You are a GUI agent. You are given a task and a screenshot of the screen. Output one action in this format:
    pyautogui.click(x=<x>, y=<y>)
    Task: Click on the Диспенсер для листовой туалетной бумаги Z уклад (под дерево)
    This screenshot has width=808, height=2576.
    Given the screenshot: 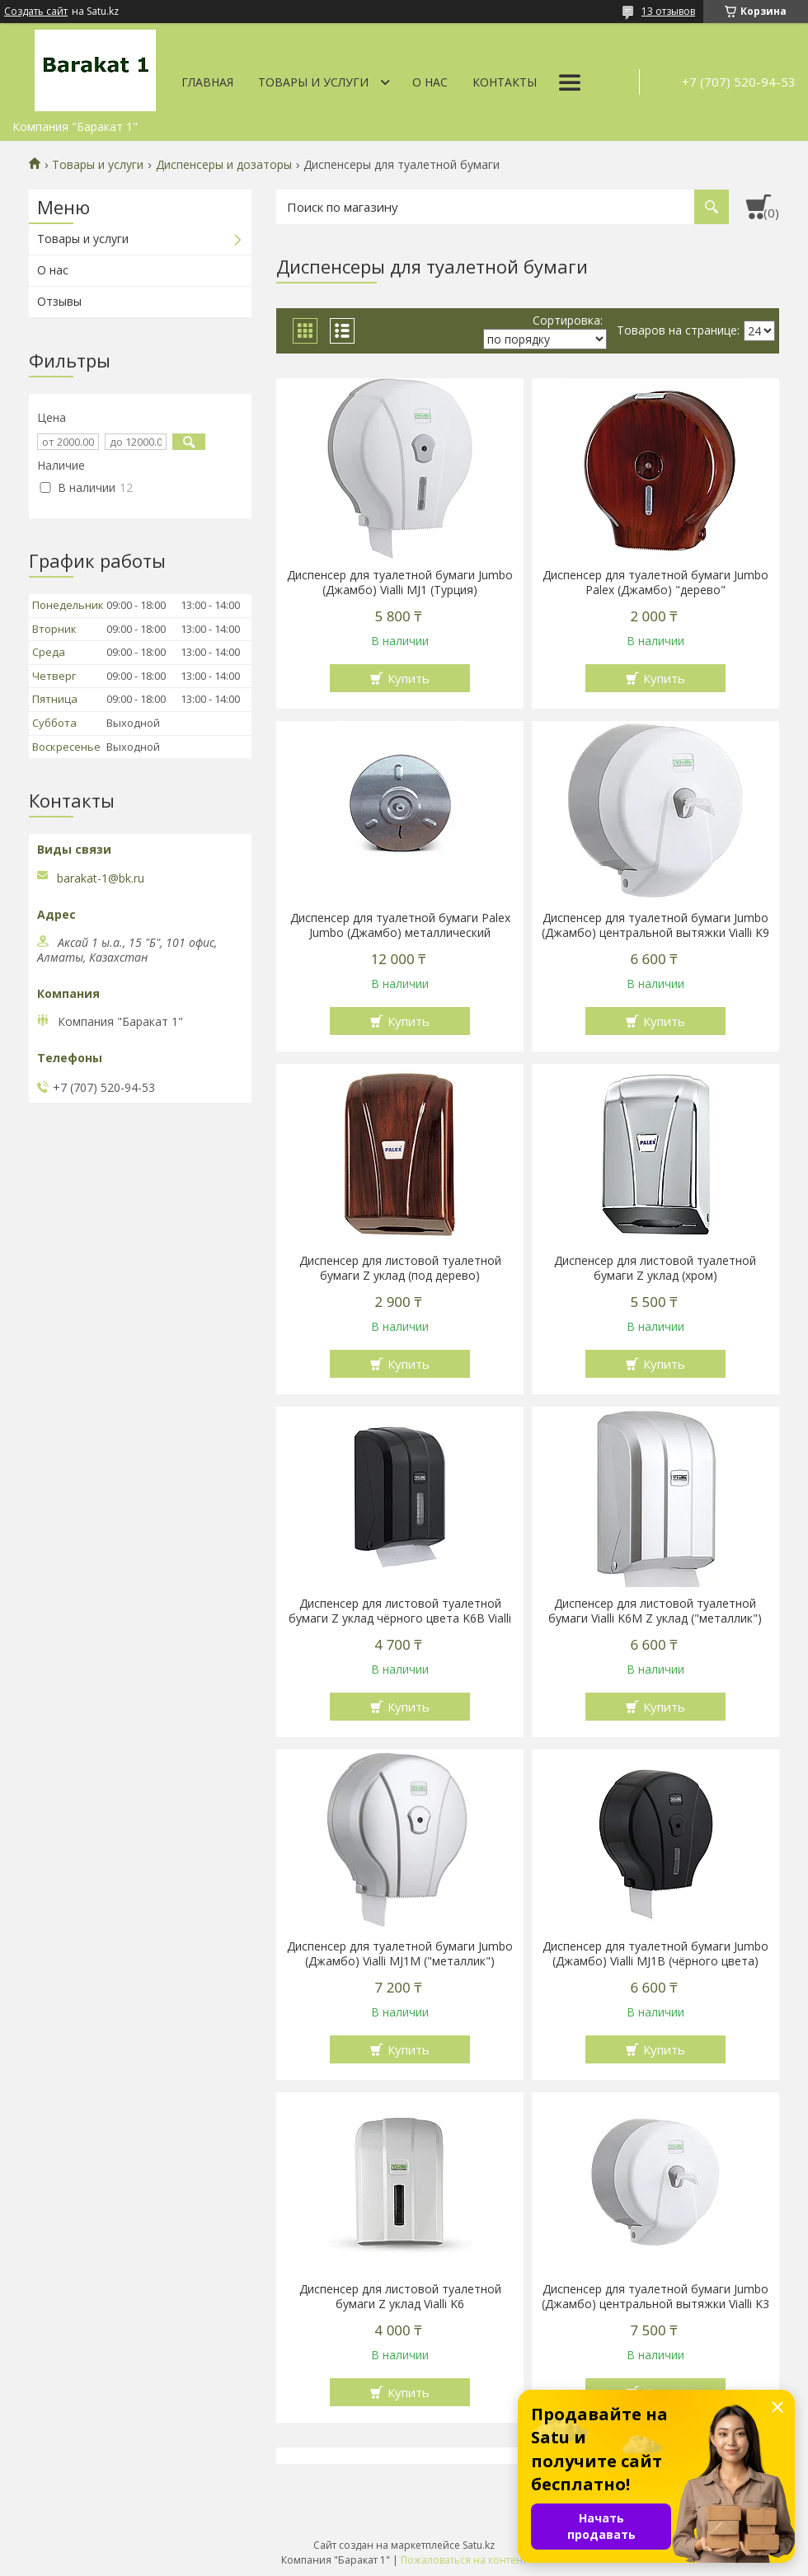 What is the action you would take?
    pyautogui.click(x=400, y=1268)
    